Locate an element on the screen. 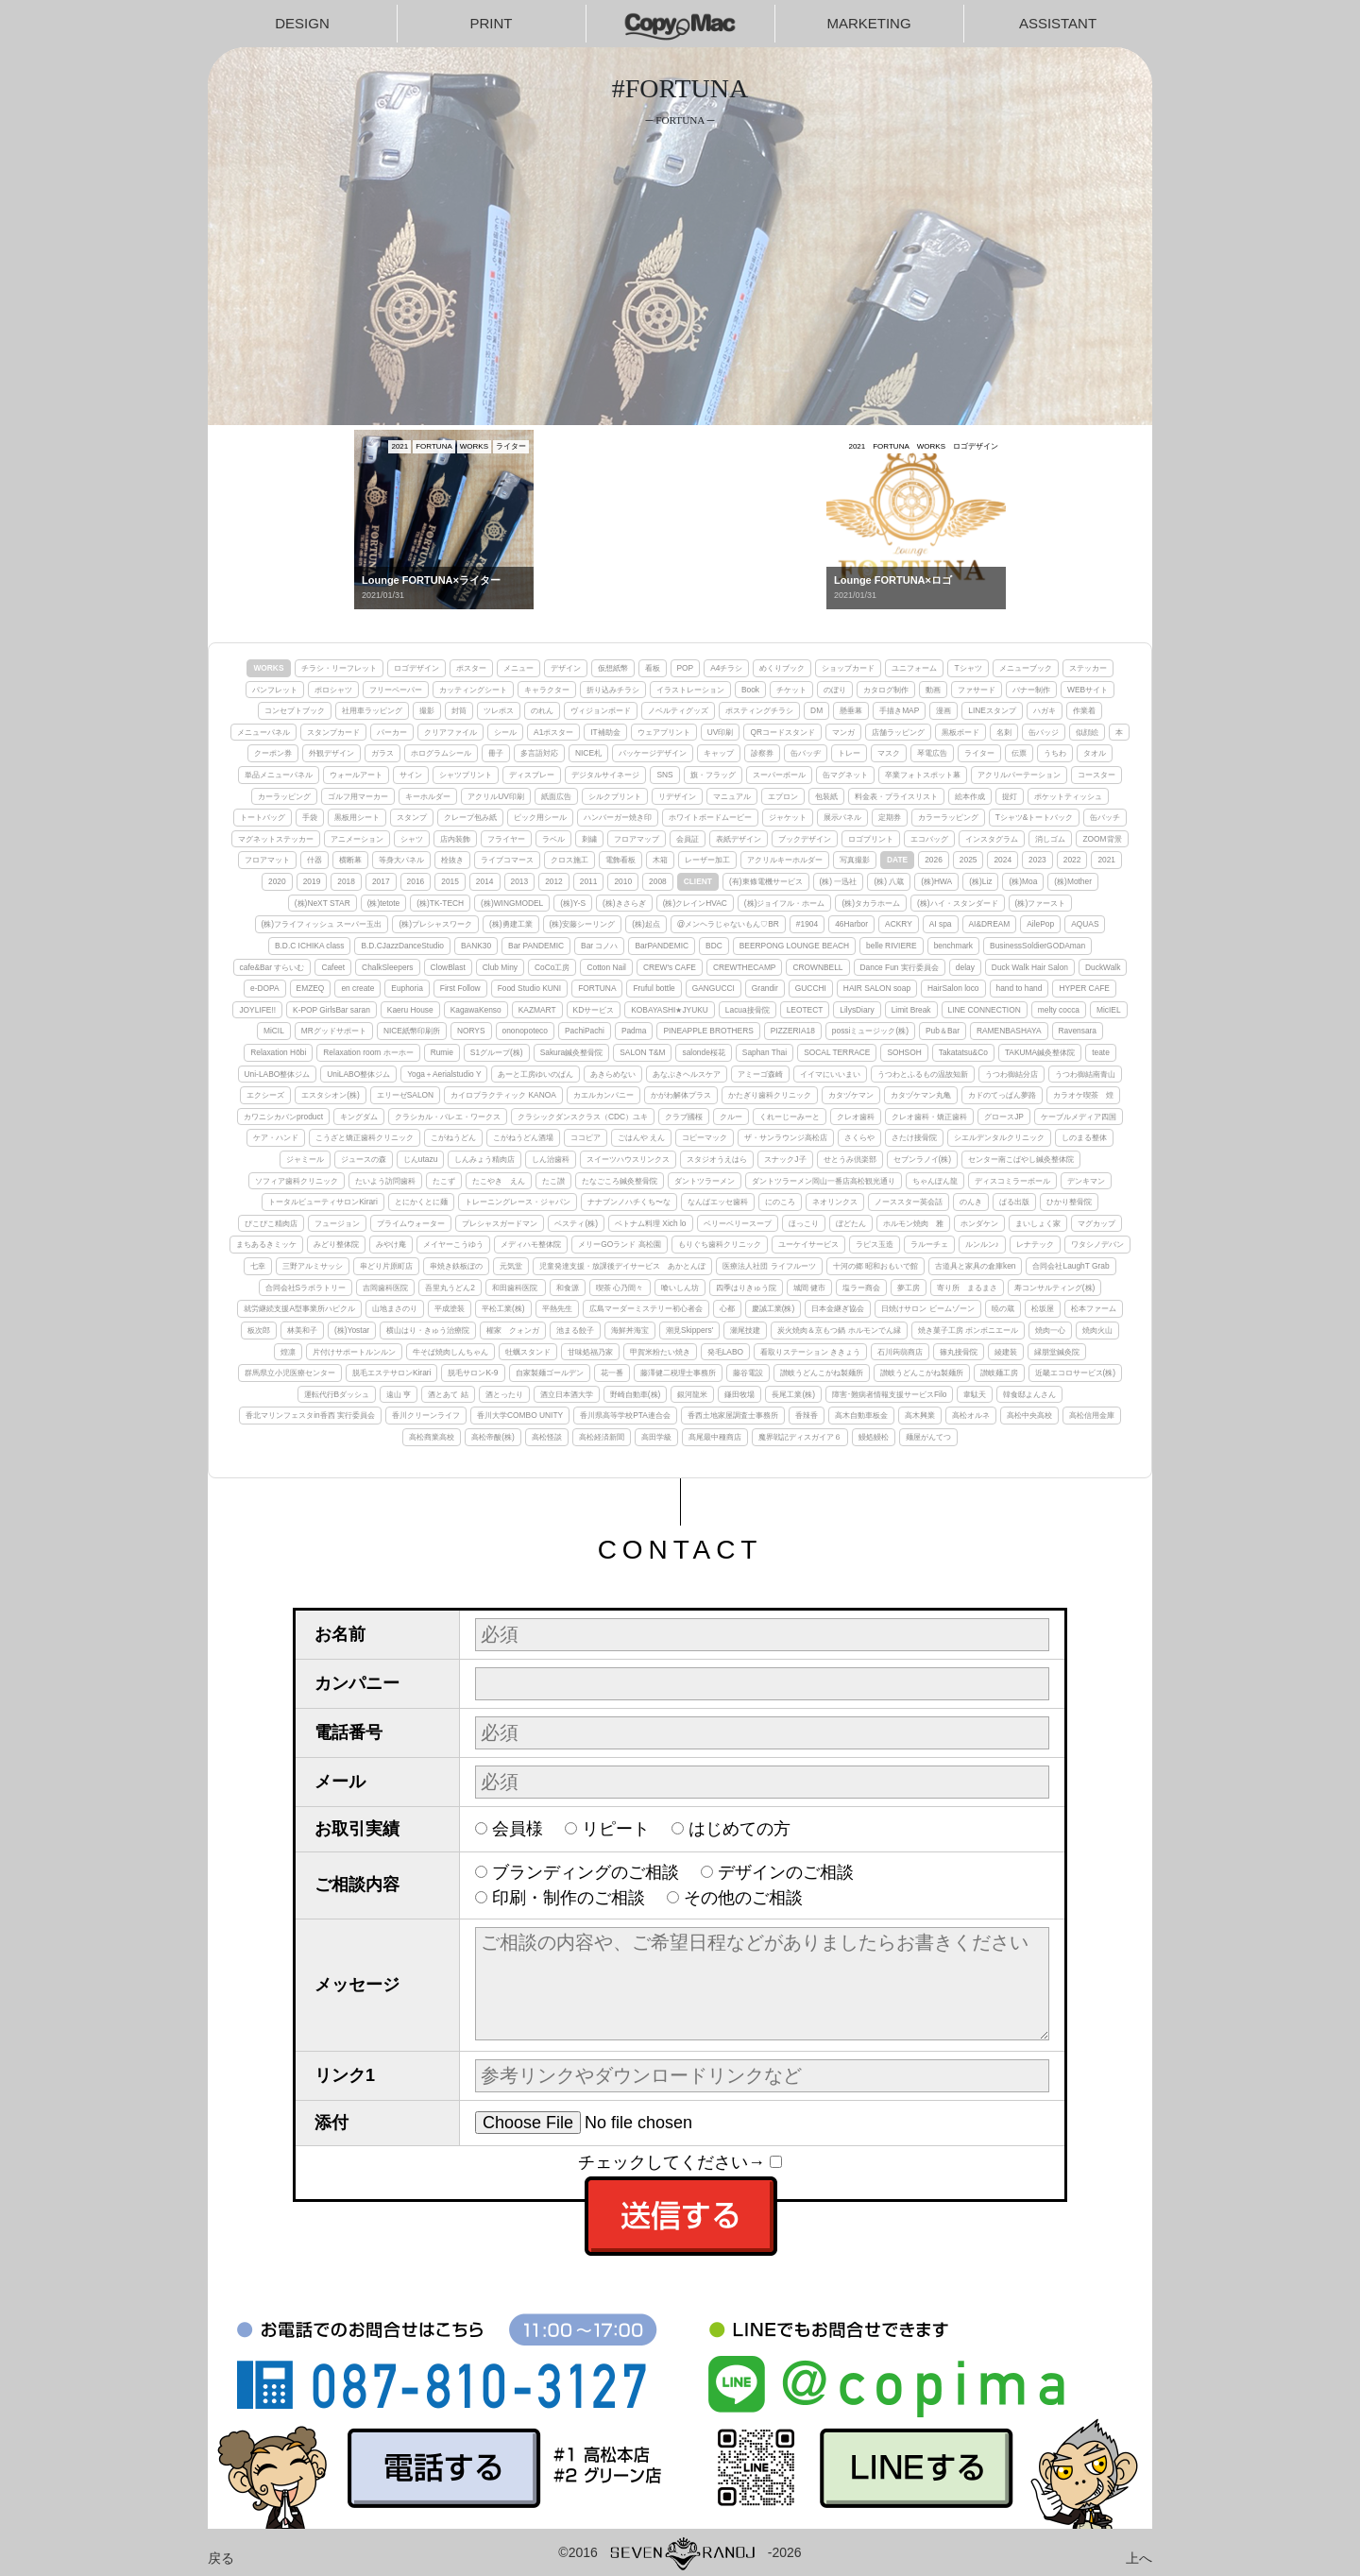 The image size is (1360, 2576). SOHSOH is located at coordinates (904, 1052).